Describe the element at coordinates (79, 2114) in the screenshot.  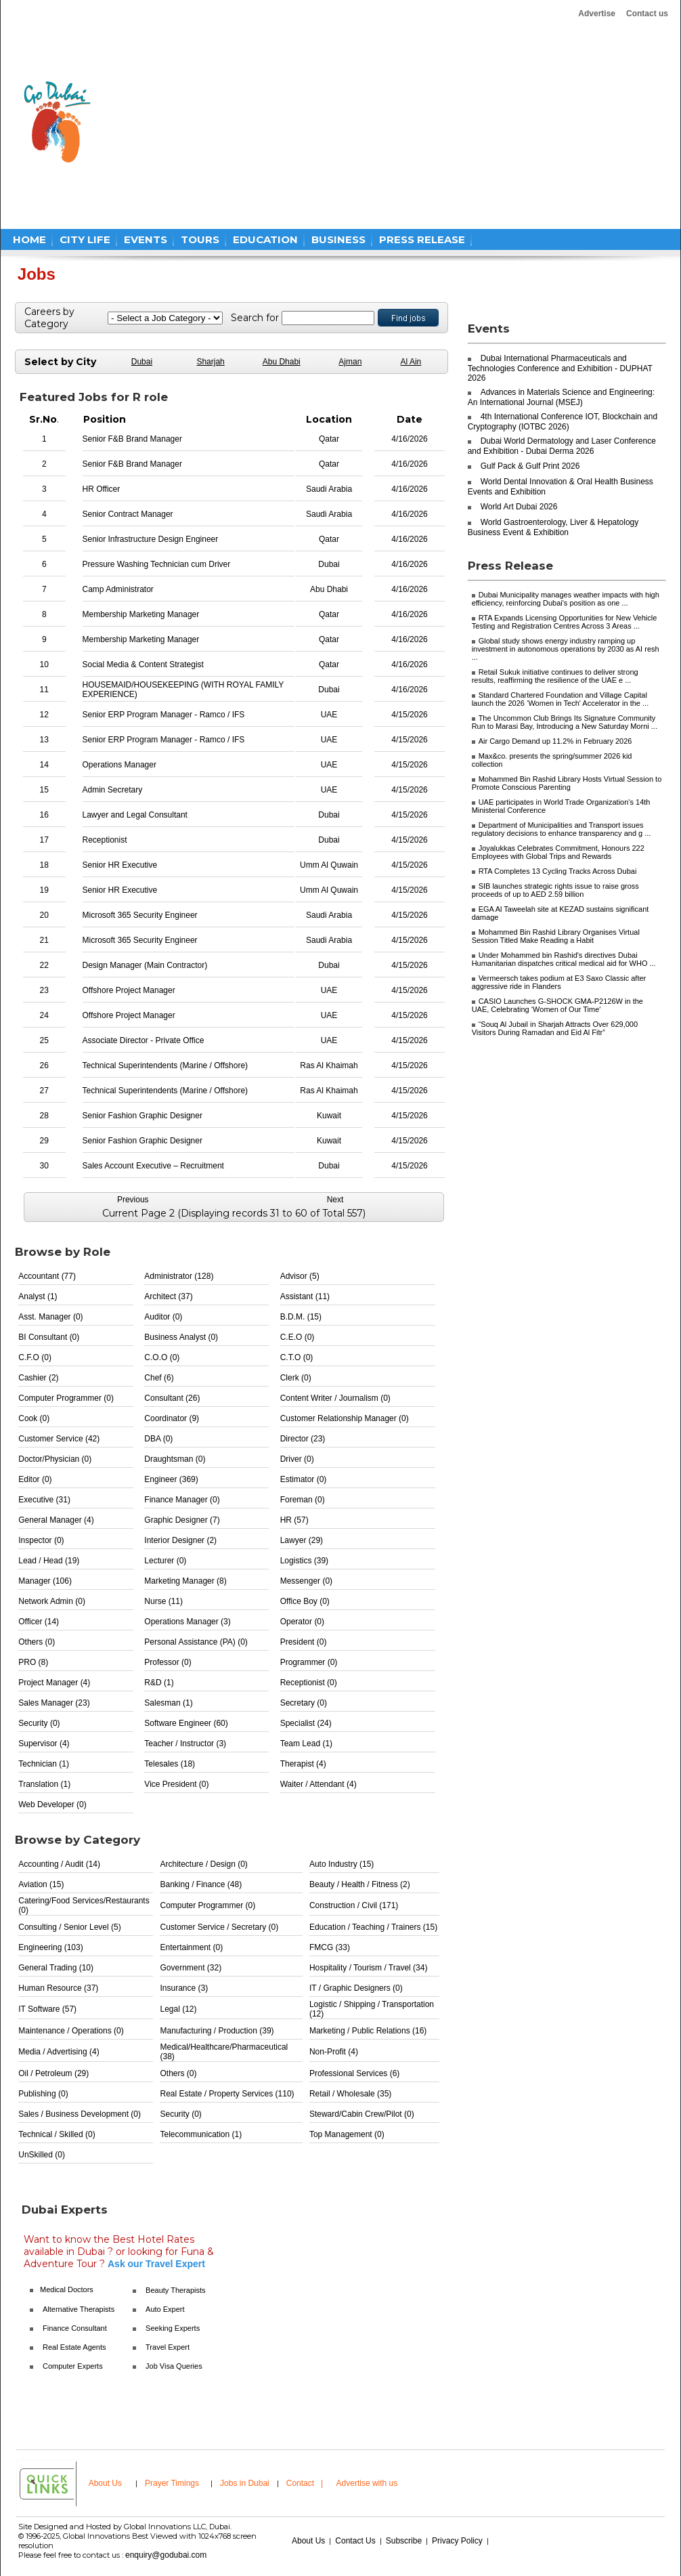
I see `Sales / Business Development (0)` at that location.